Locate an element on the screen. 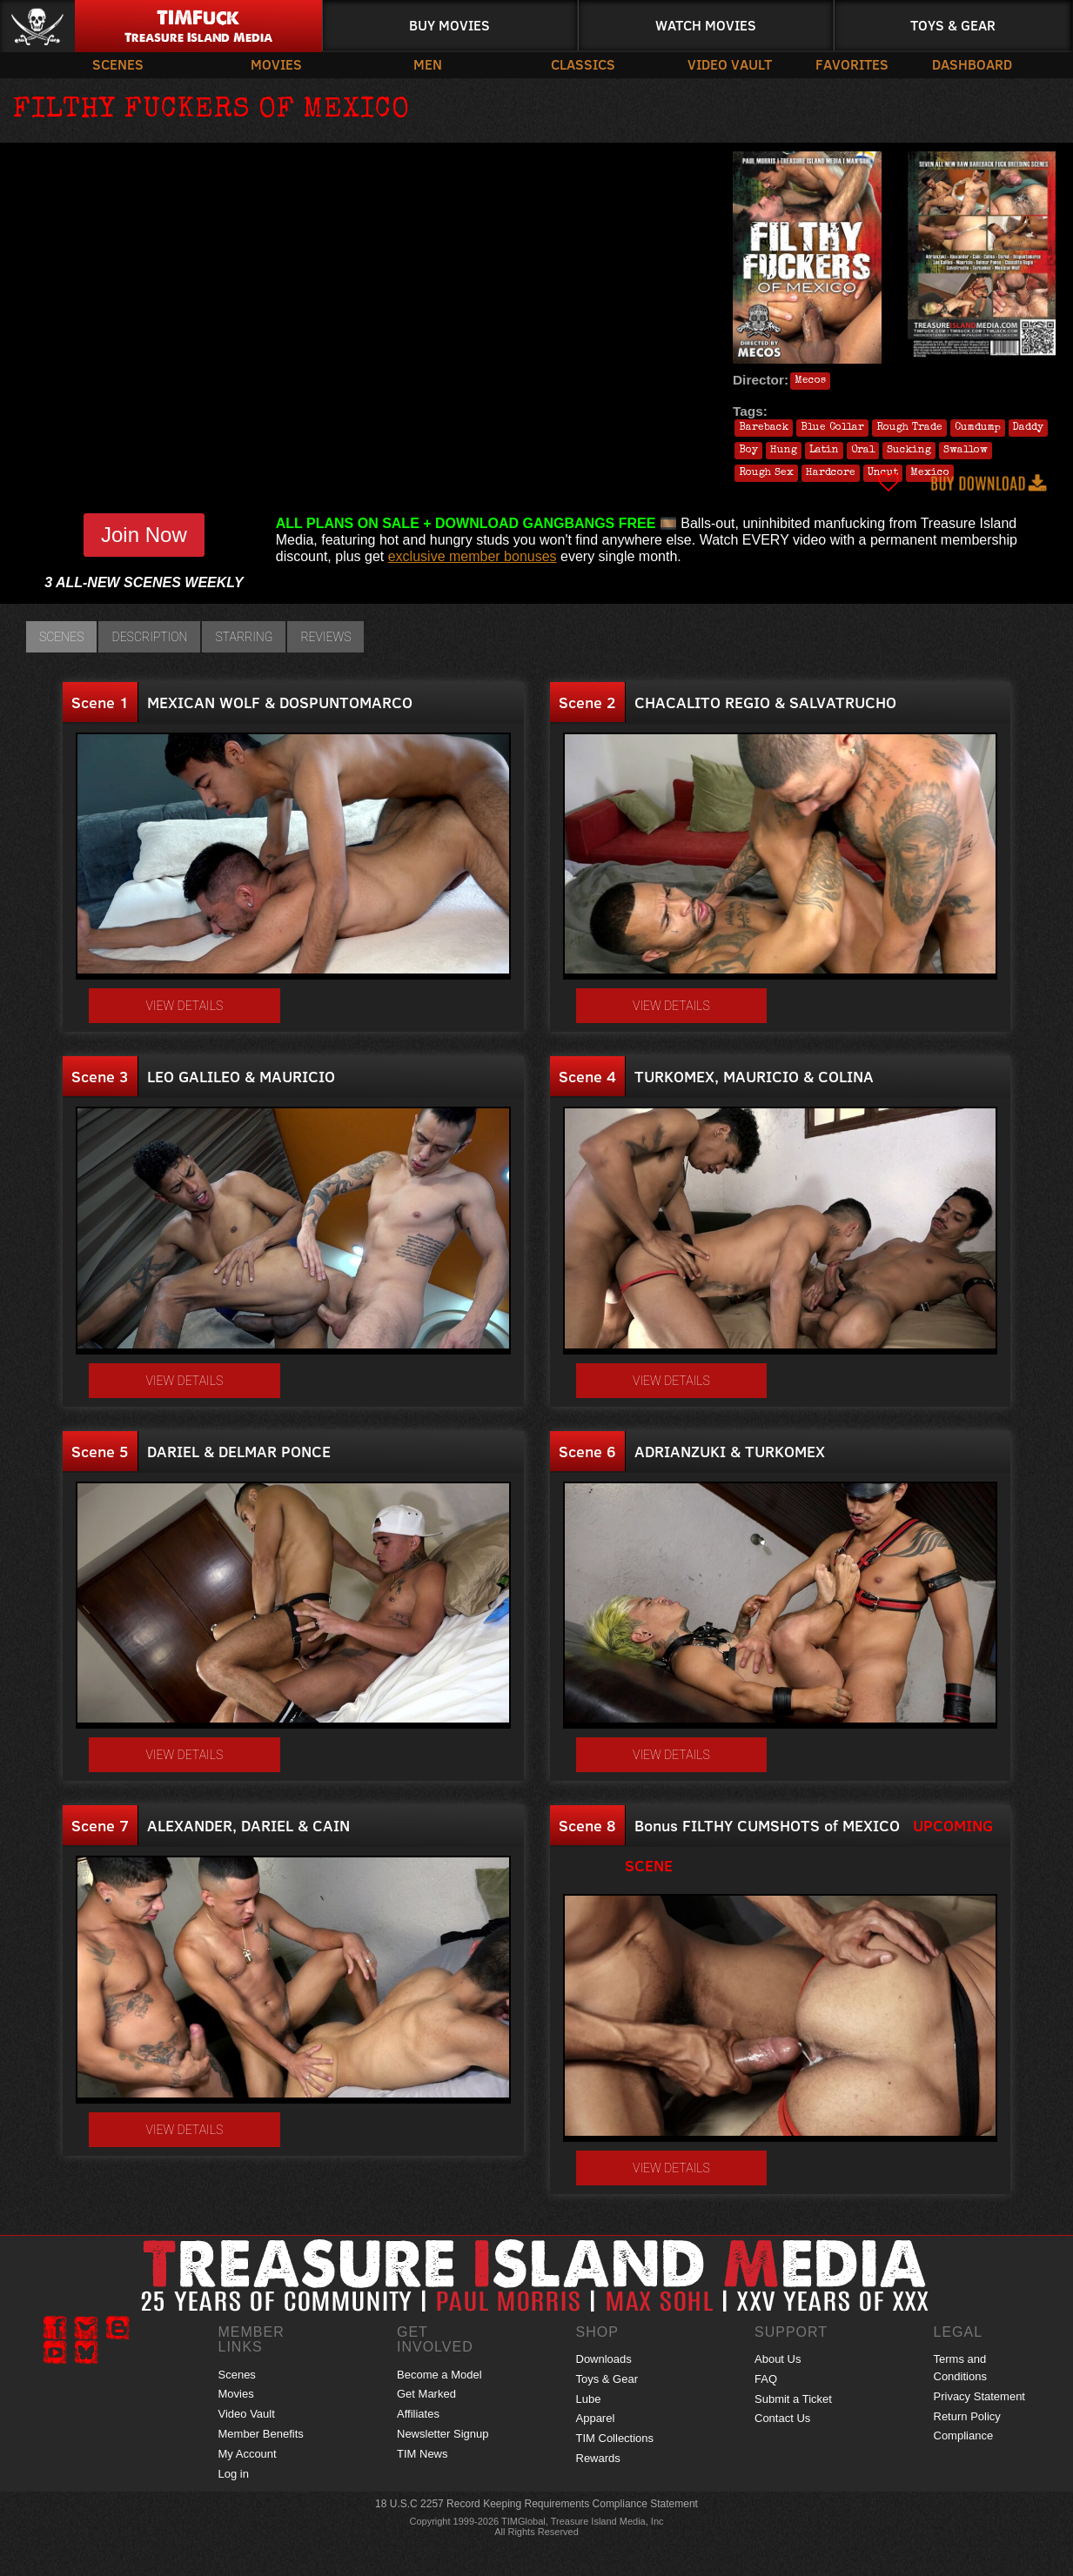 This screenshot has height=2576, width=1073. Latin is located at coordinates (824, 450).